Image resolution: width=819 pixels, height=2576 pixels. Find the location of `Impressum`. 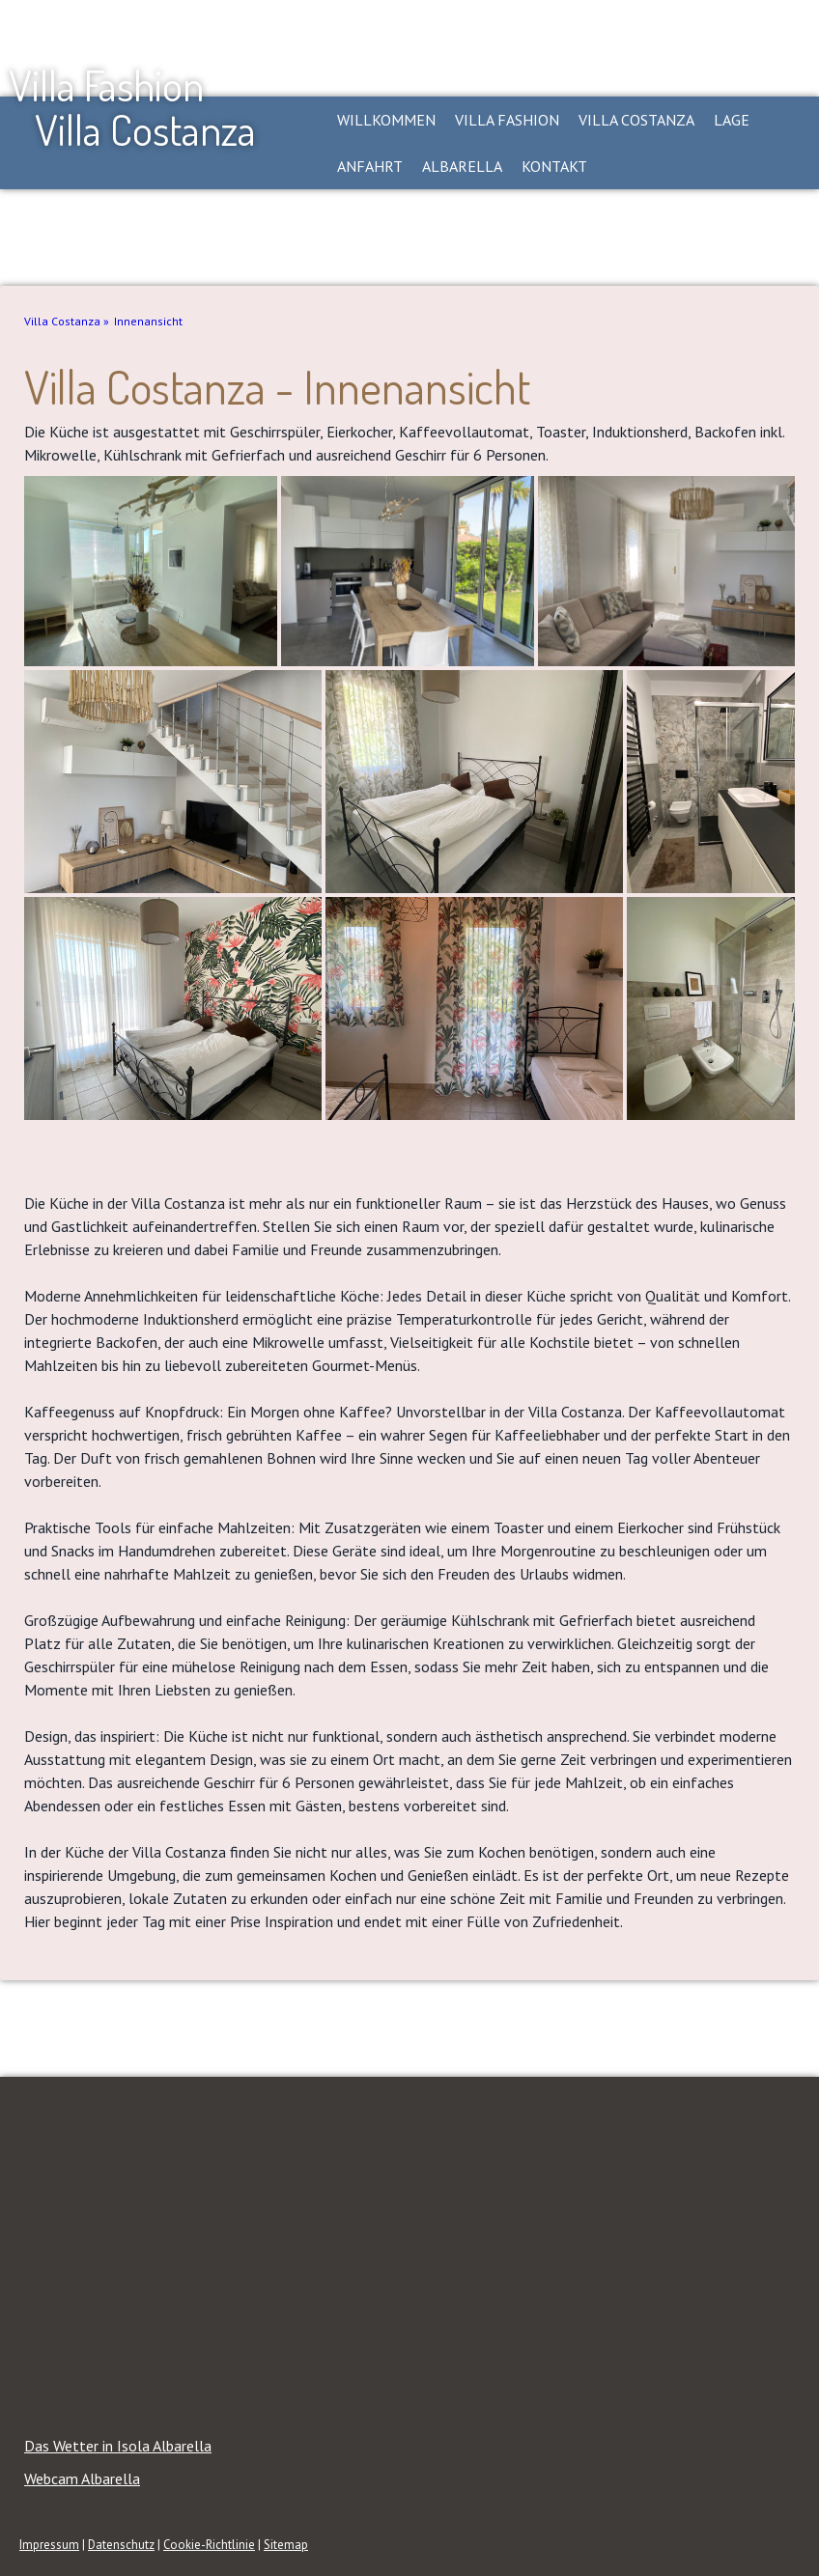

Impressum is located at coordinates (49, 2544).